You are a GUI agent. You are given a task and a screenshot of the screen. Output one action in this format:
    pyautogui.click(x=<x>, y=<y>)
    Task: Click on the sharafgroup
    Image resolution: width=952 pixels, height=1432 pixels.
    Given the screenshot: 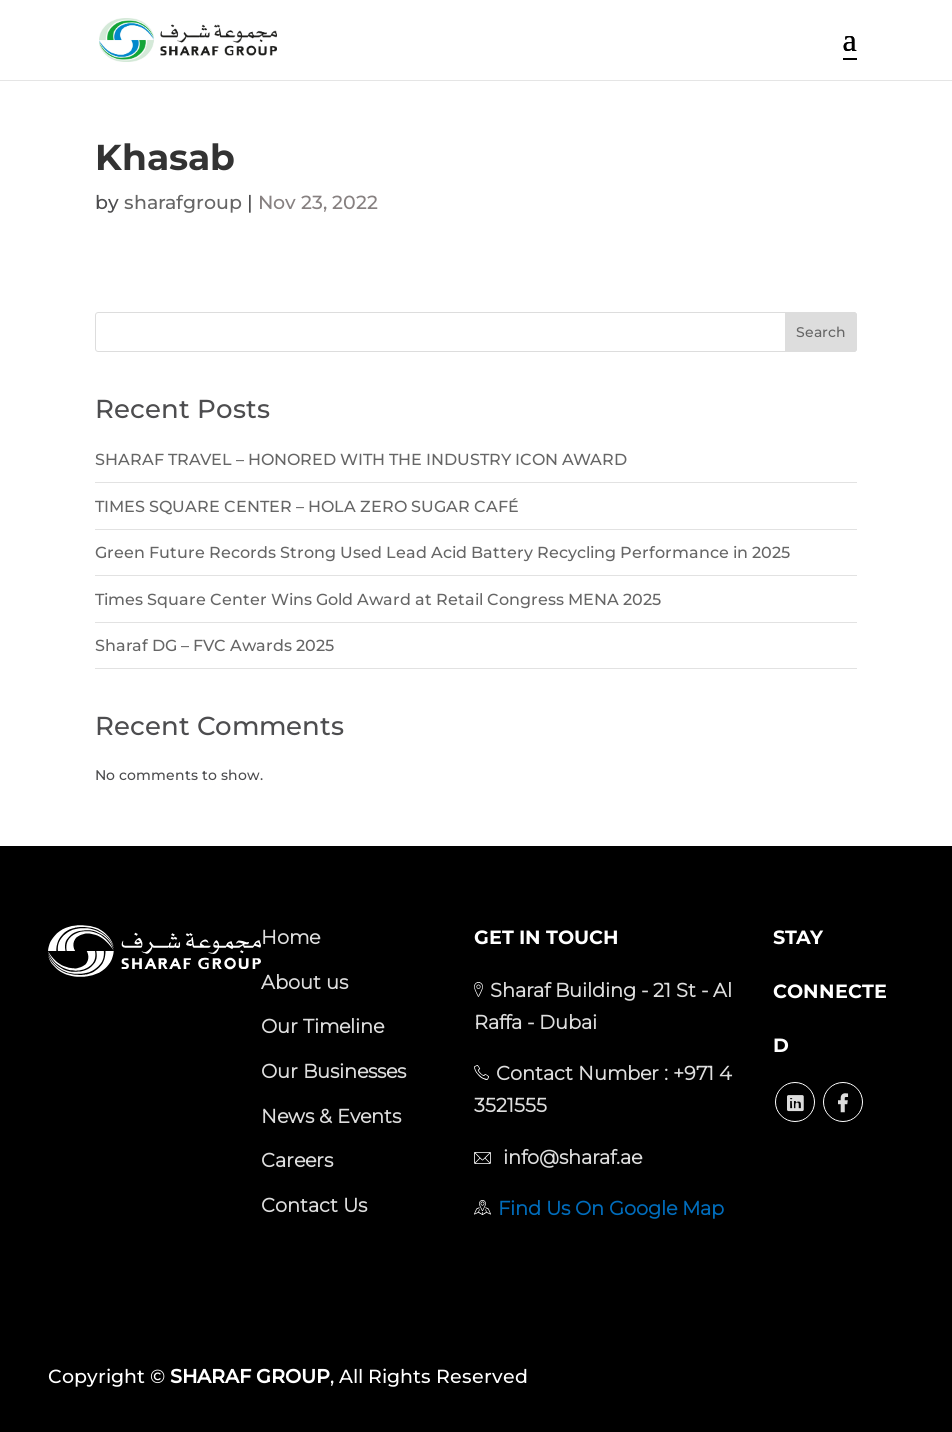 What is the action you would take?
    pyautogui.click(x=183, y=202)
    